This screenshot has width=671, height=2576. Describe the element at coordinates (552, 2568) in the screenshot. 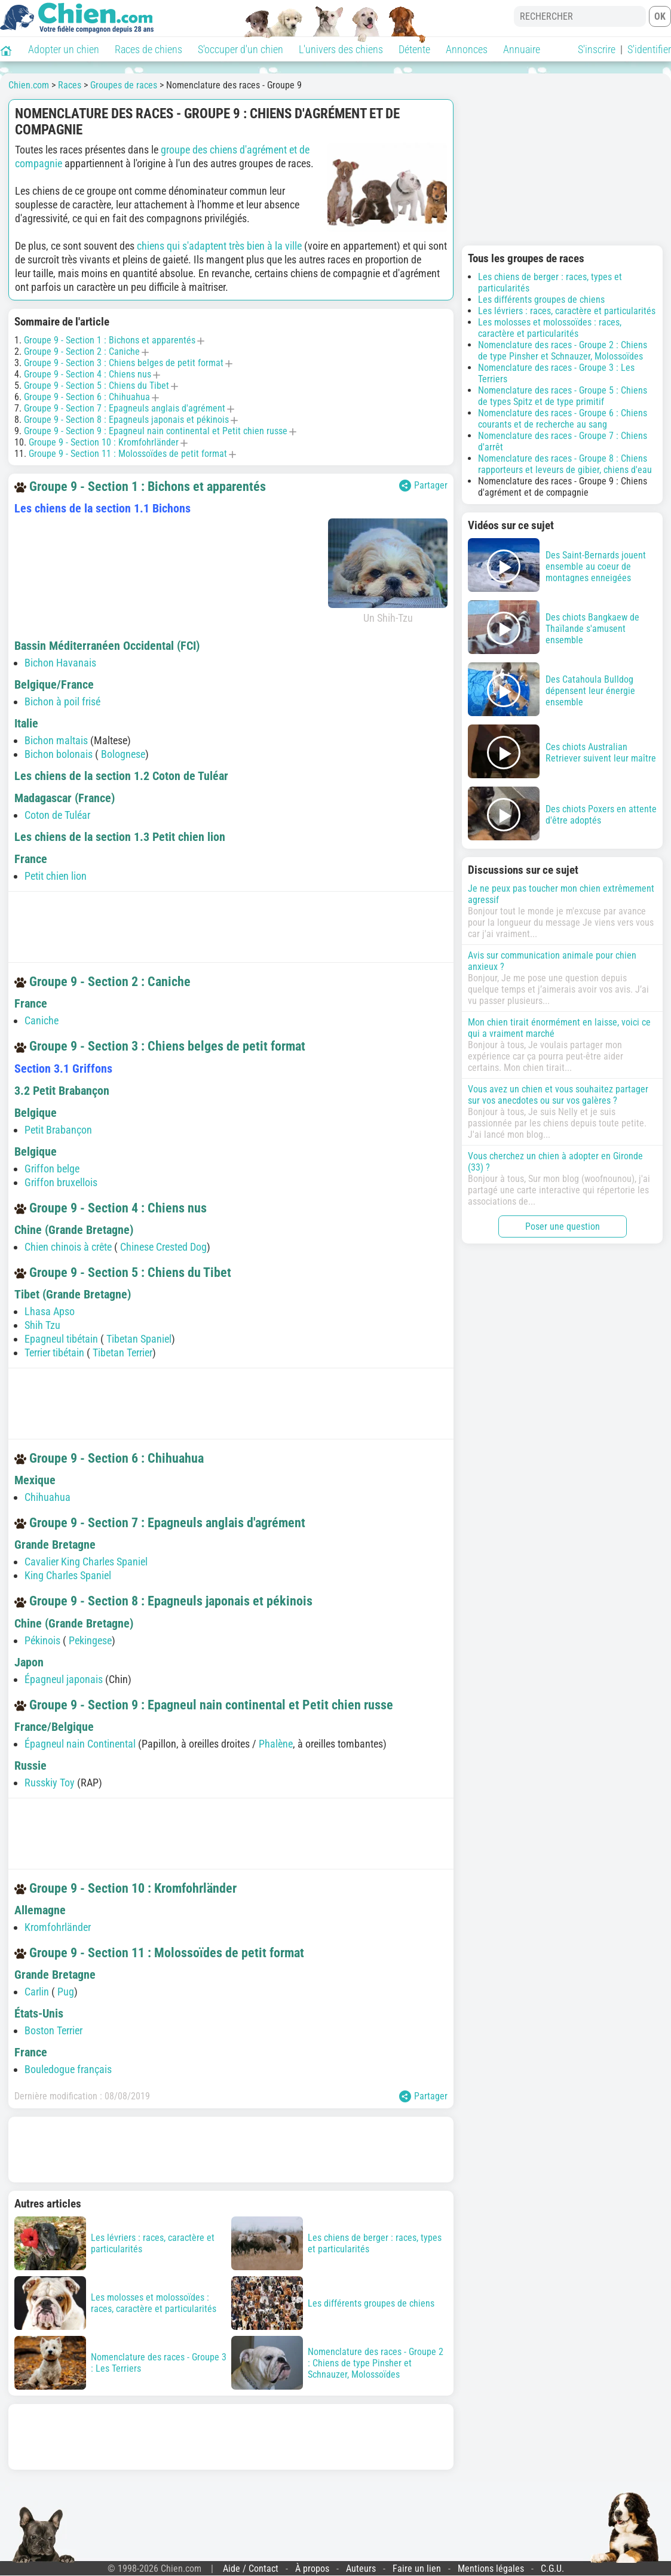

I see `C.G.U.` at that location.